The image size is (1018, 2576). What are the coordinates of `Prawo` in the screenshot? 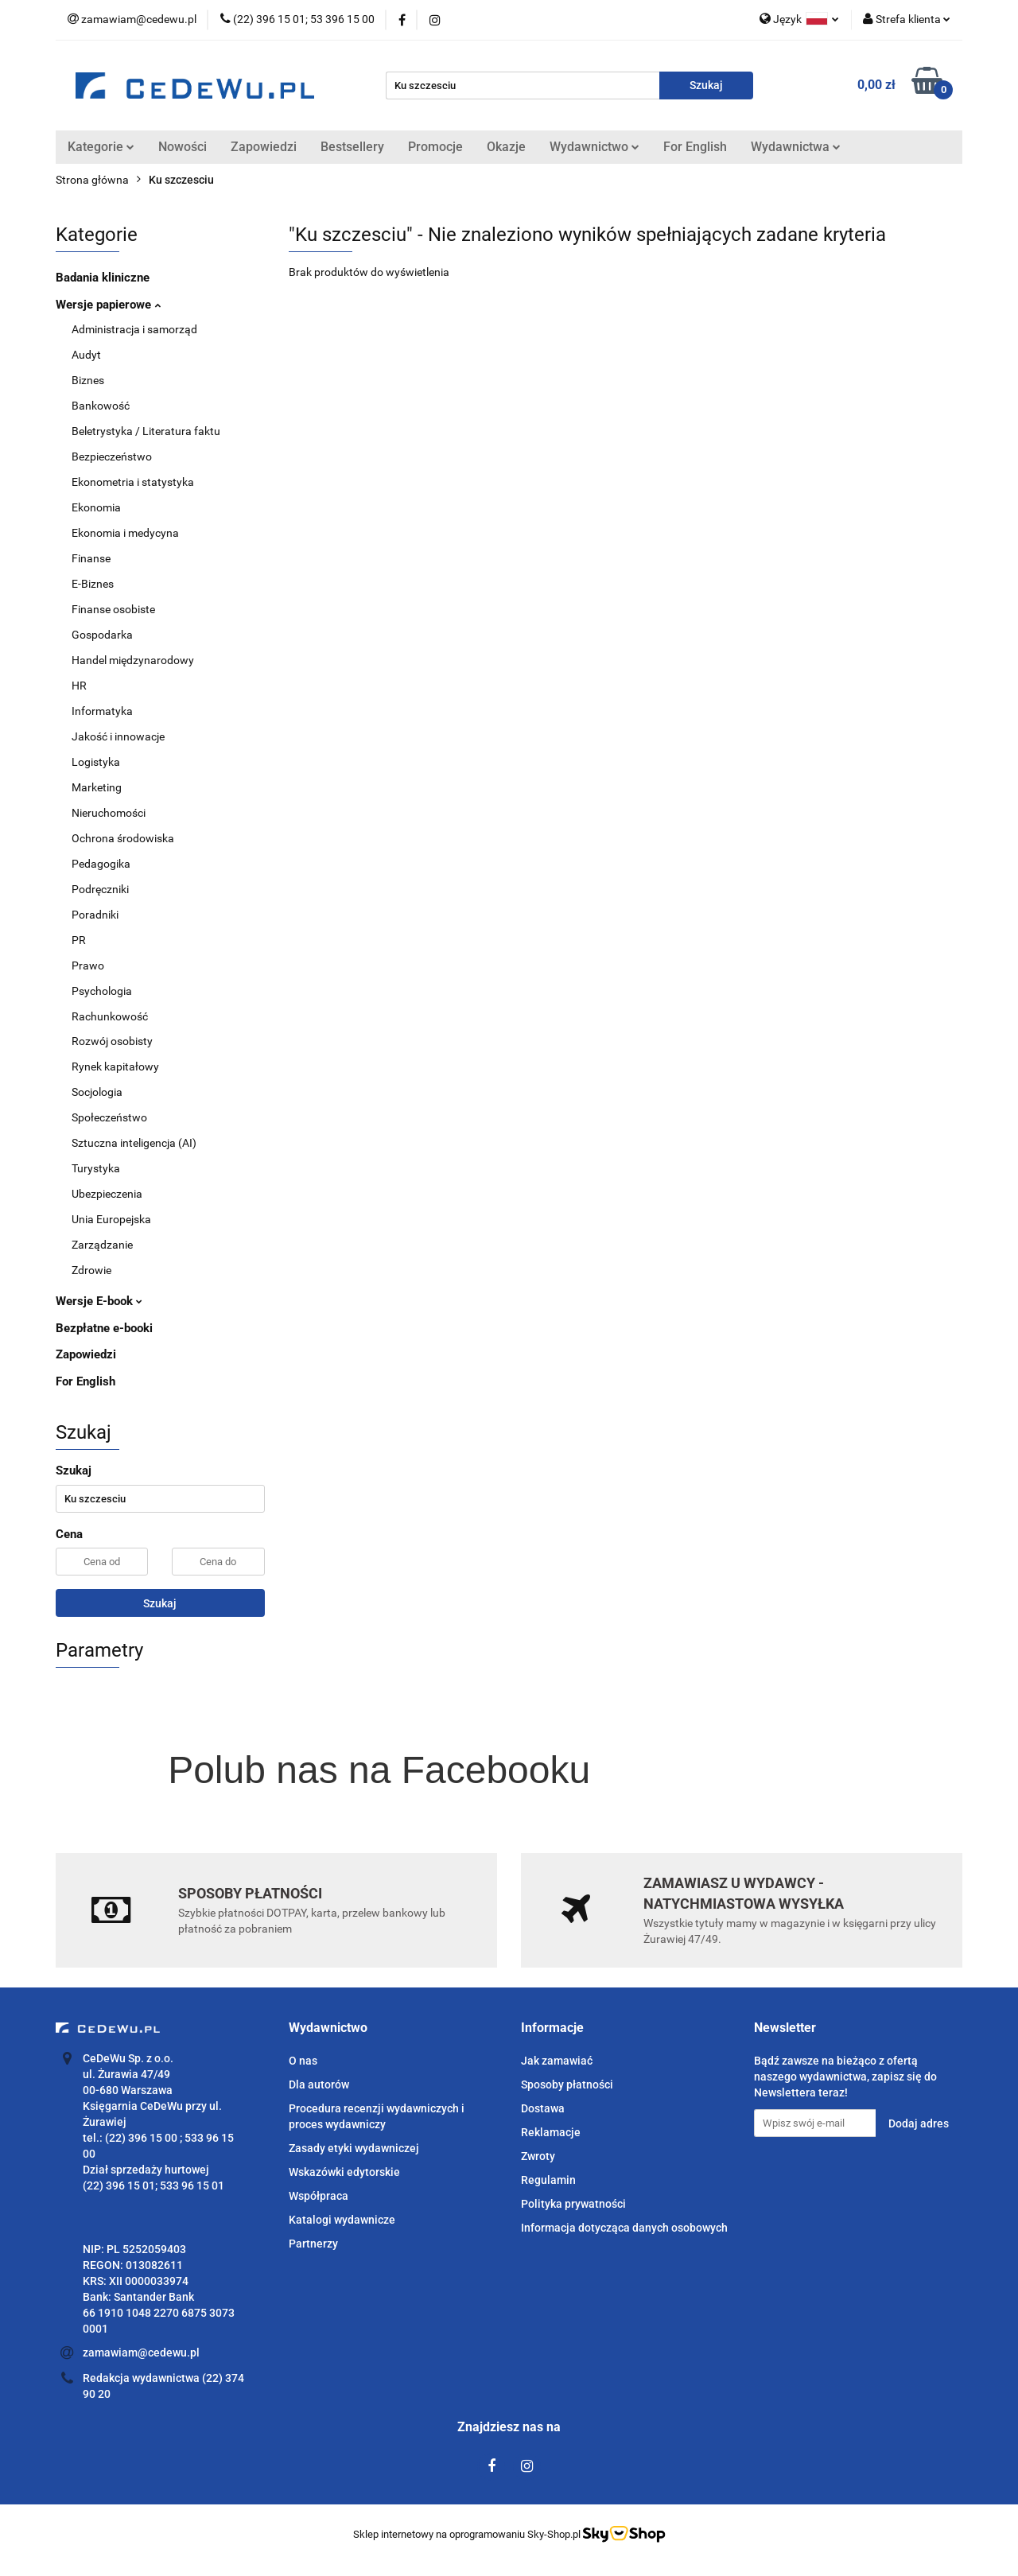 It's located at (88, 965).